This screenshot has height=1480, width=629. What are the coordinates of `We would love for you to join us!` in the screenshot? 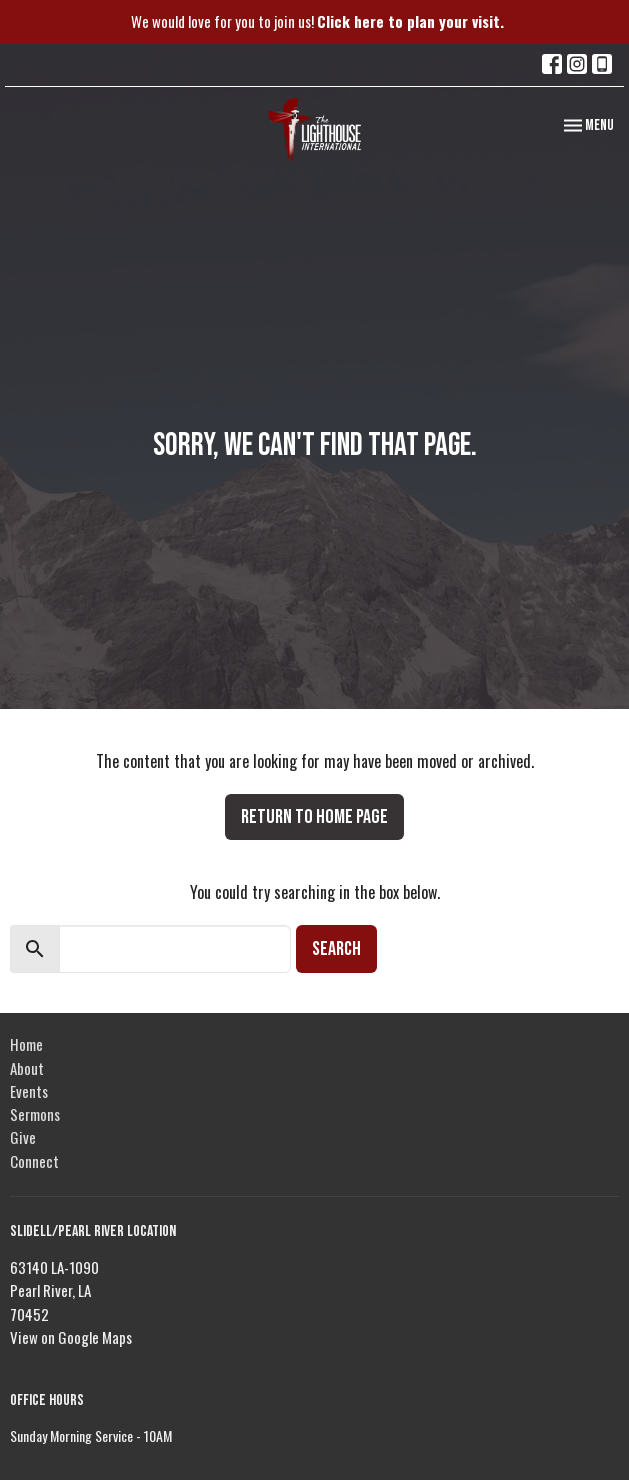 It's located at (317, 21).